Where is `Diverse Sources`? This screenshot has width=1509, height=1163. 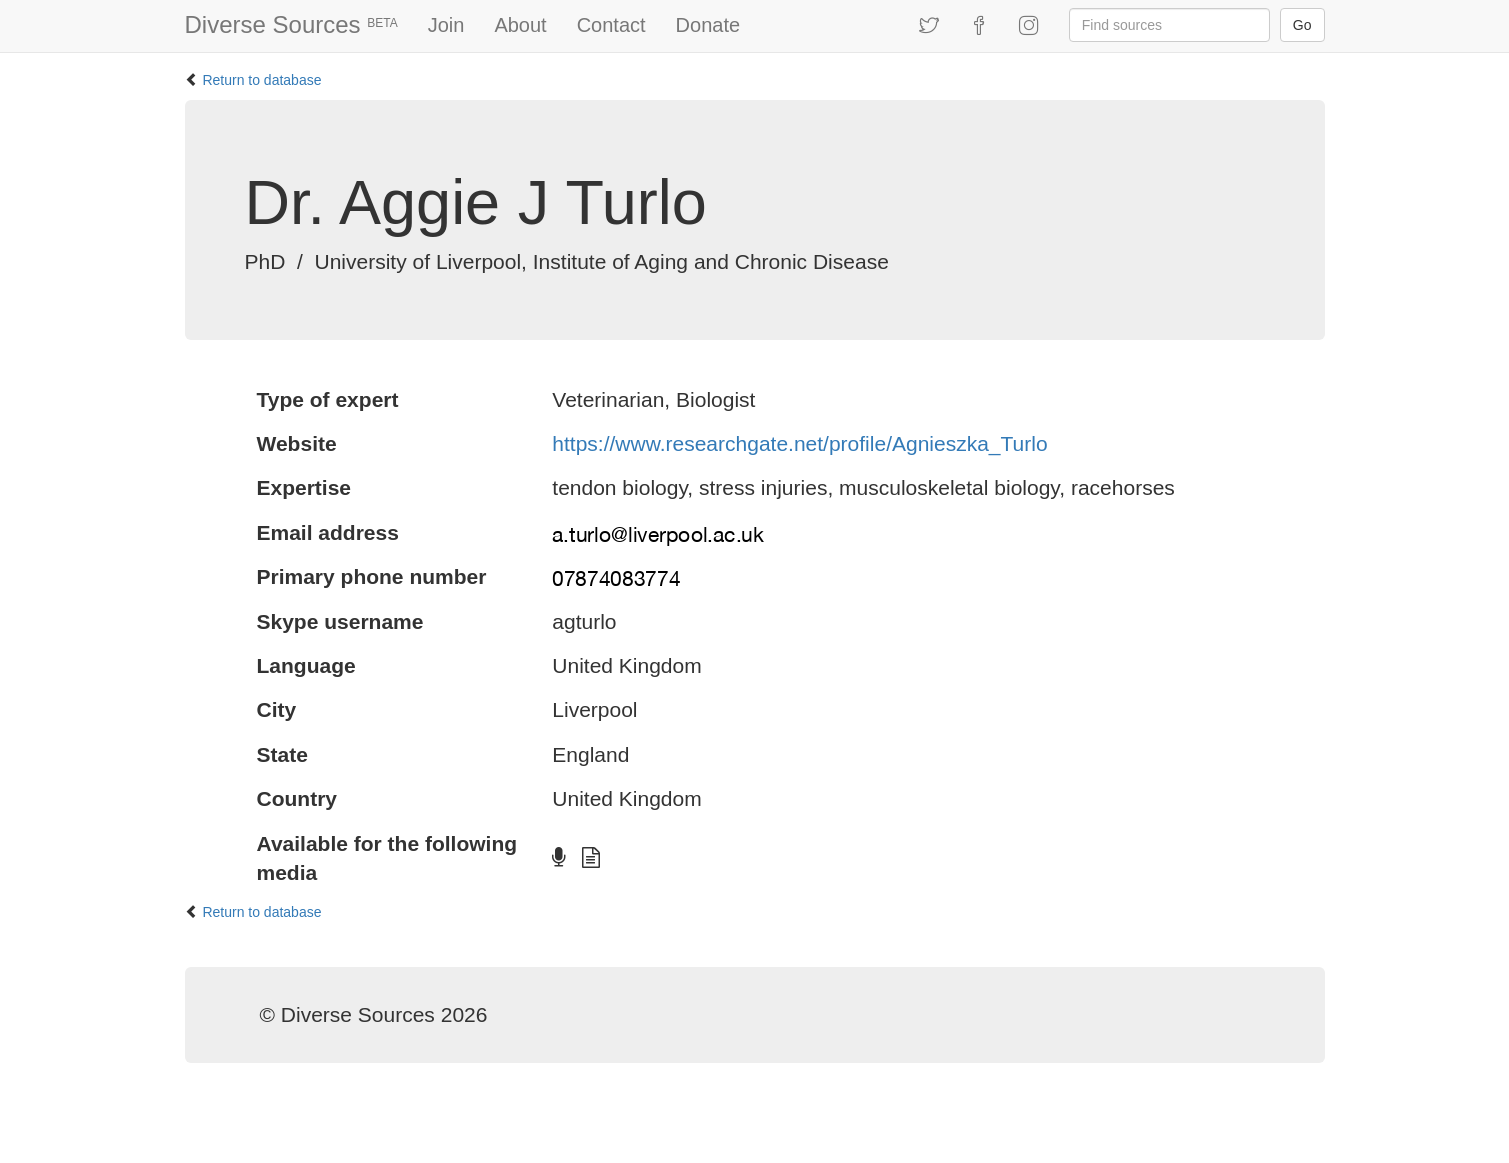
Diverse Sources is located at coordinates (291, 24).